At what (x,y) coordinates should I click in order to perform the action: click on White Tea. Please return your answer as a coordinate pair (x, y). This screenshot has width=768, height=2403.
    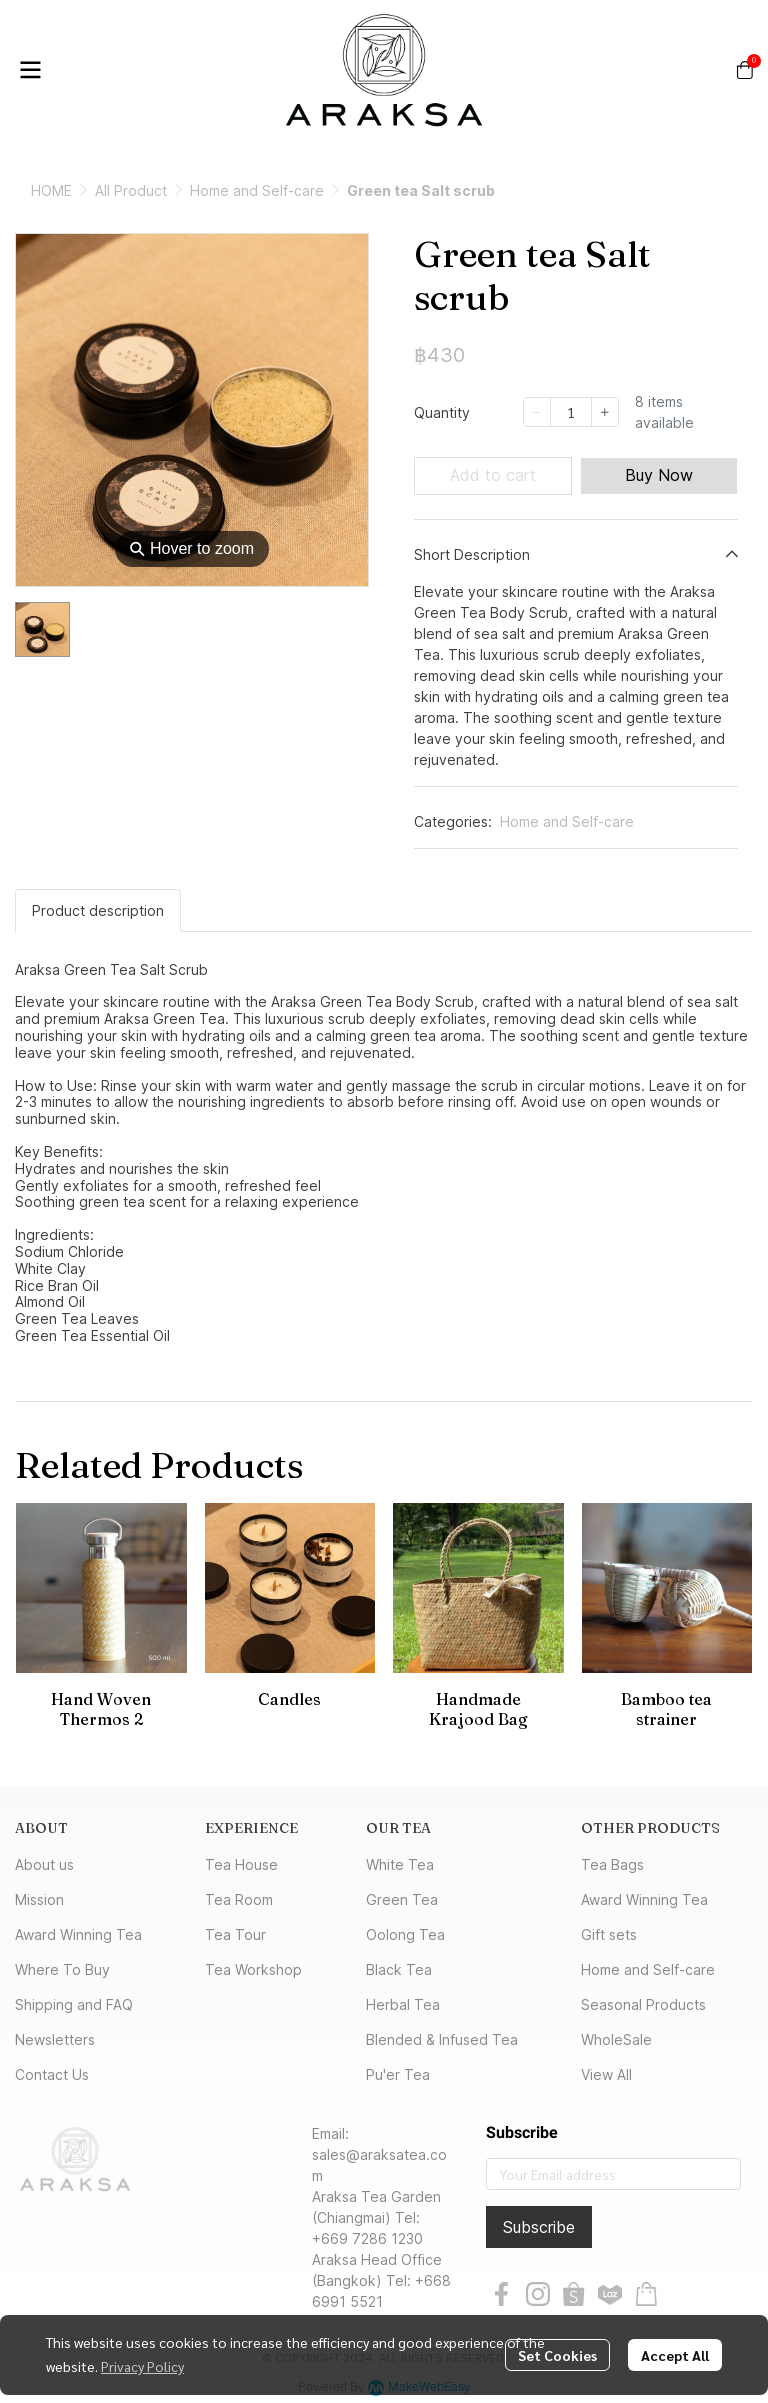
    Looking at the image, I should click on (400, 1864).